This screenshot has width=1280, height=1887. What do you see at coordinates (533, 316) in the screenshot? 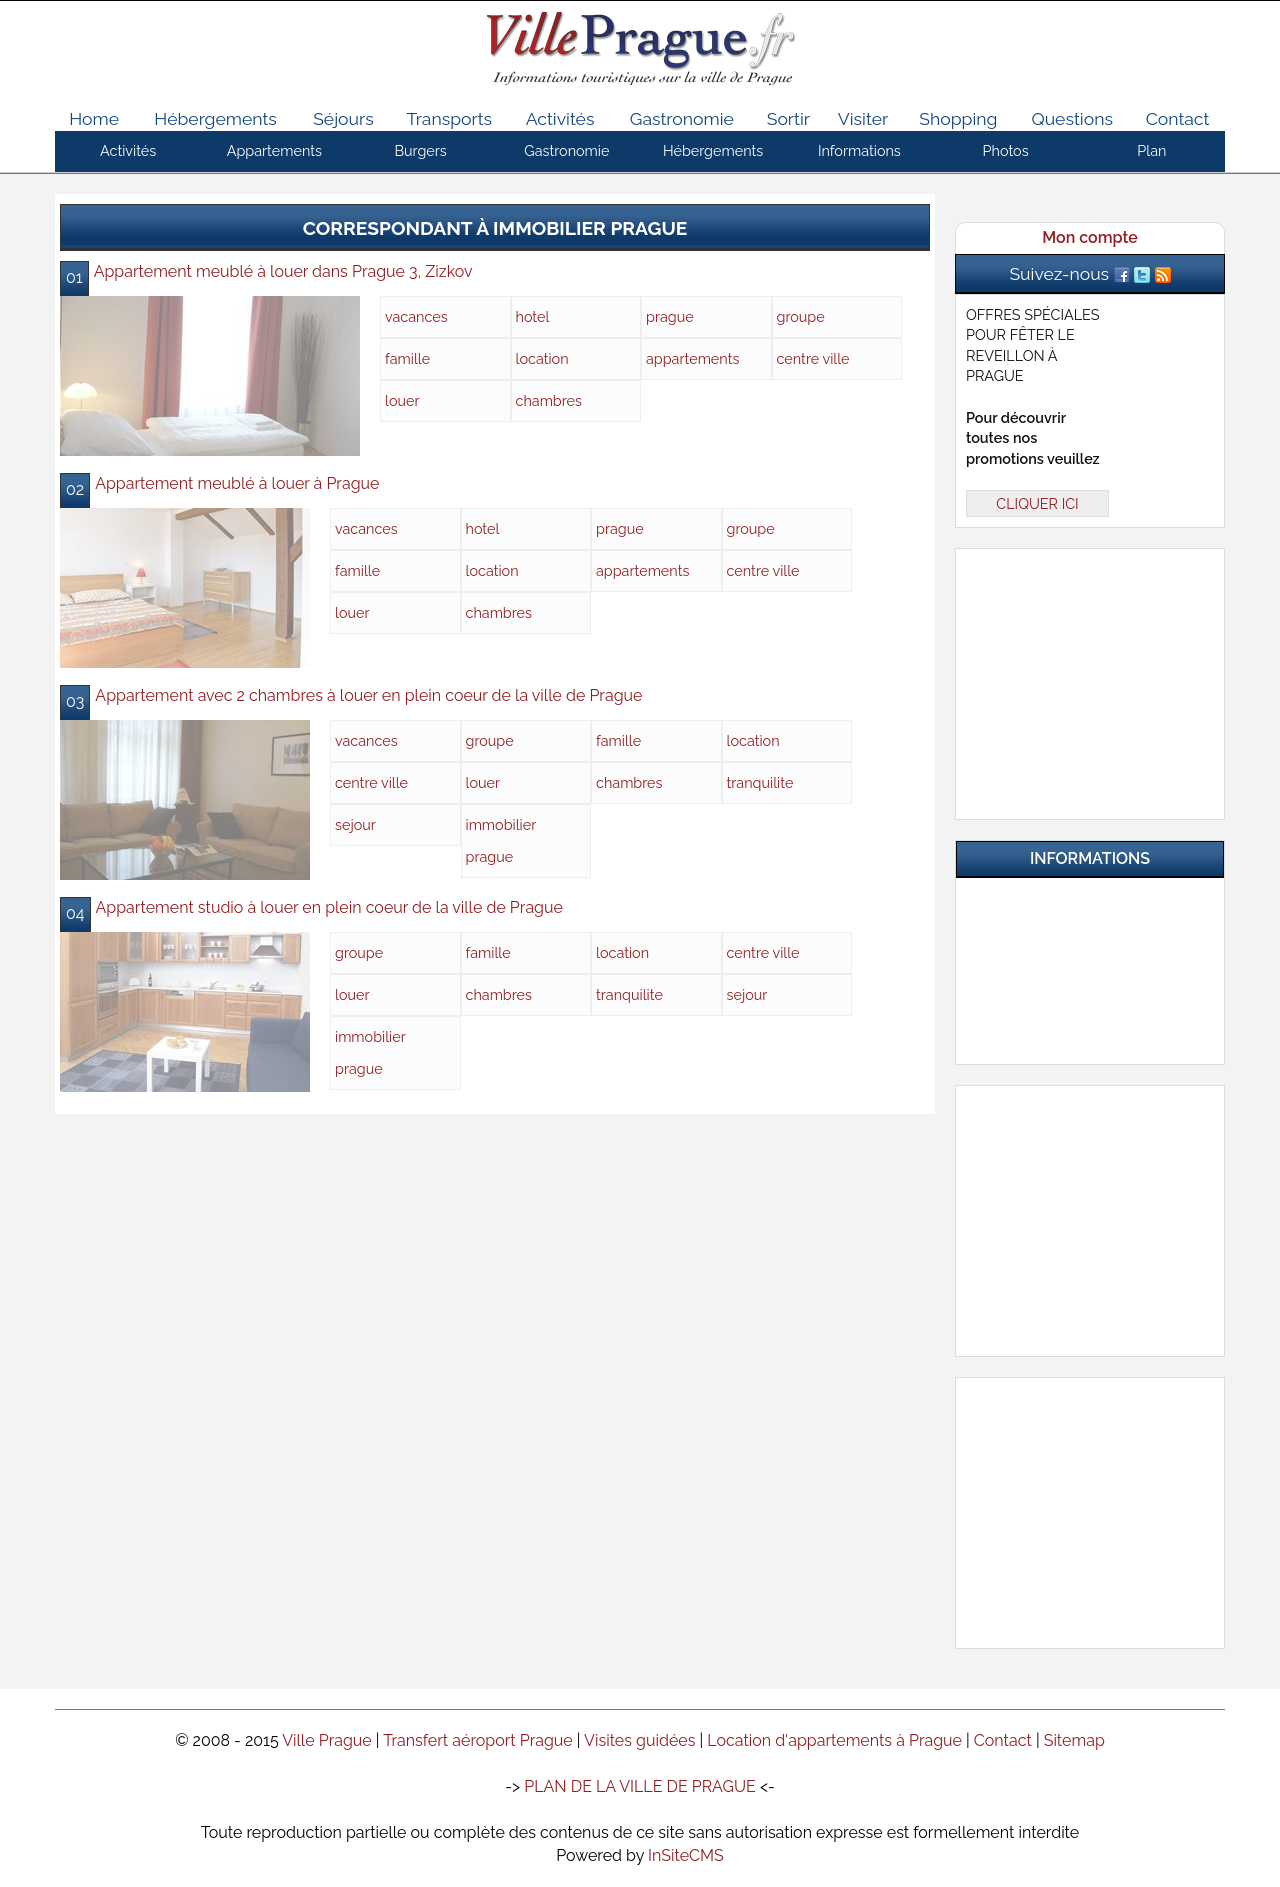
I see `hotel` at bounding box center [533, 316].